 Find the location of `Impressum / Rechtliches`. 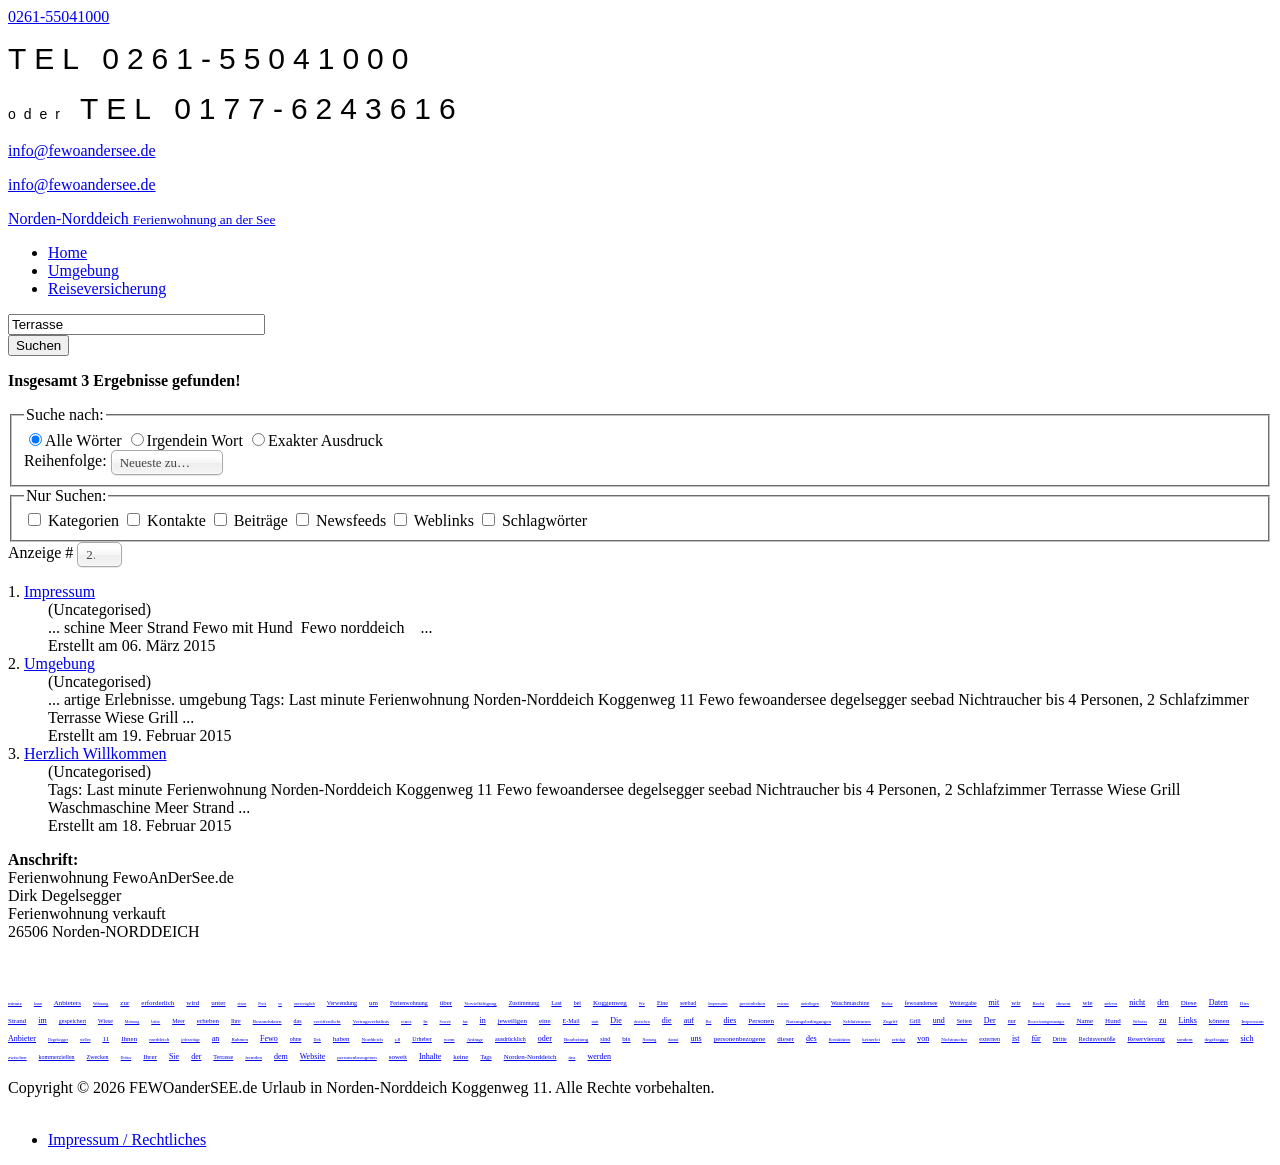

Impressum / Rechtliches is located at coordinates (127, 1139).